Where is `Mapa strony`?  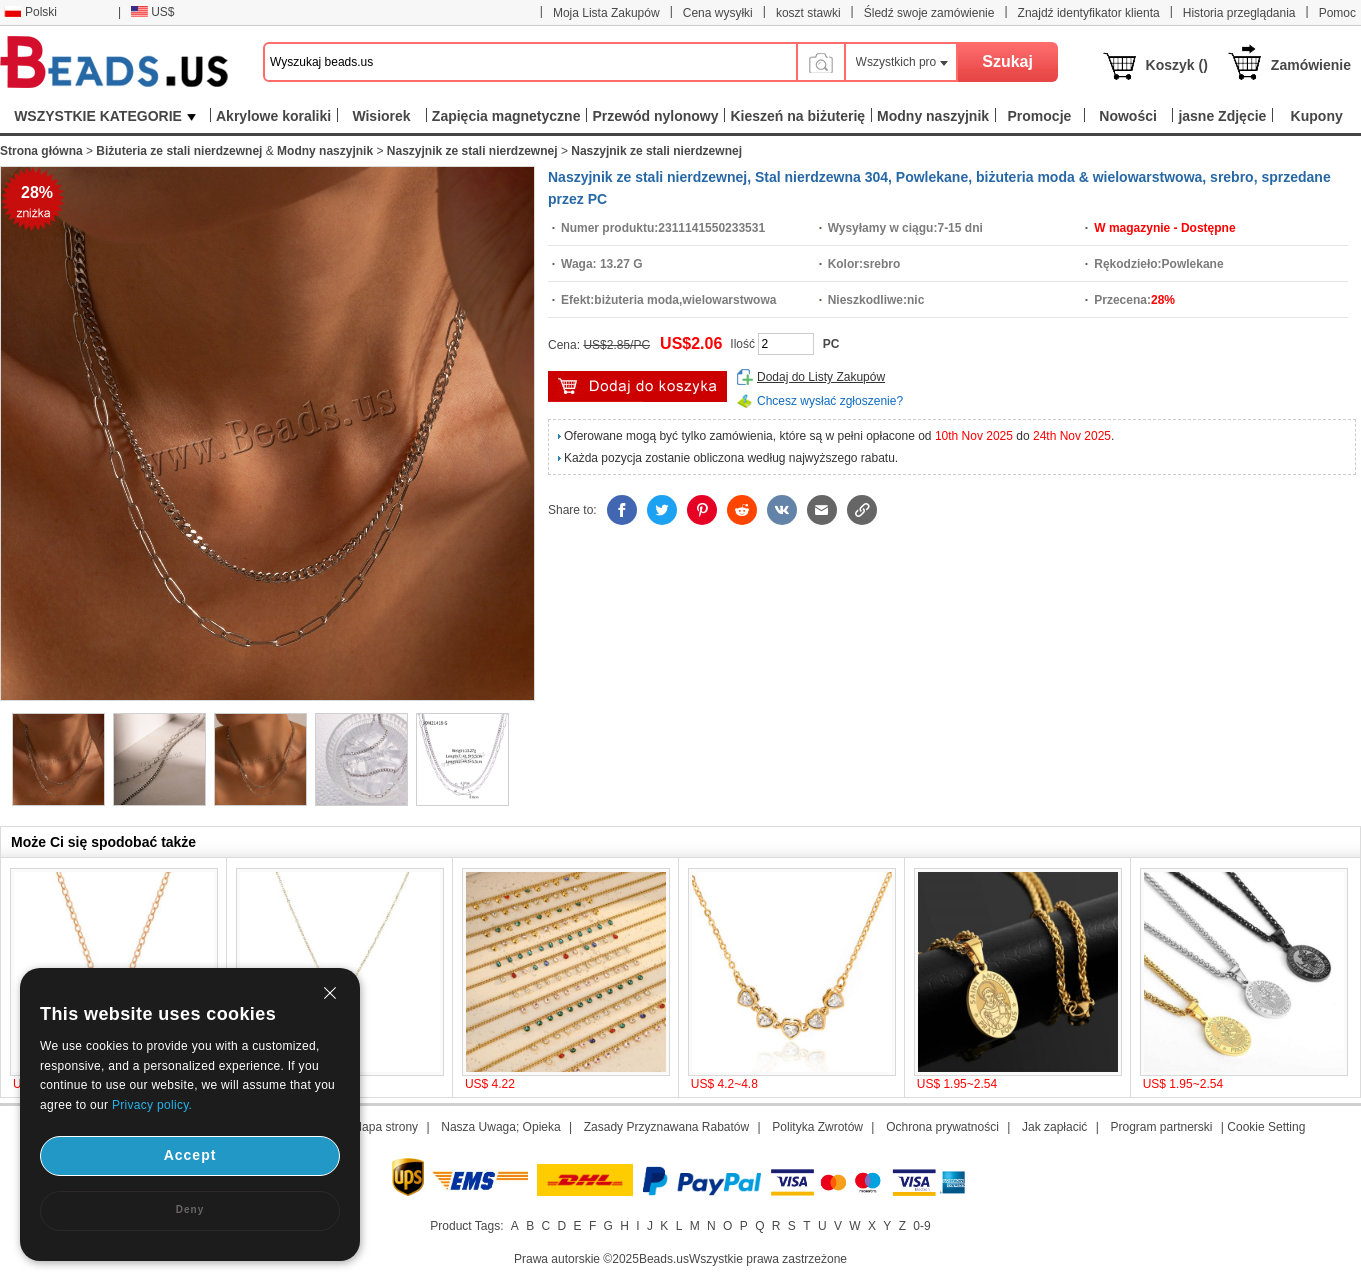
Mapa strony is located at coordinates (385, 1127).